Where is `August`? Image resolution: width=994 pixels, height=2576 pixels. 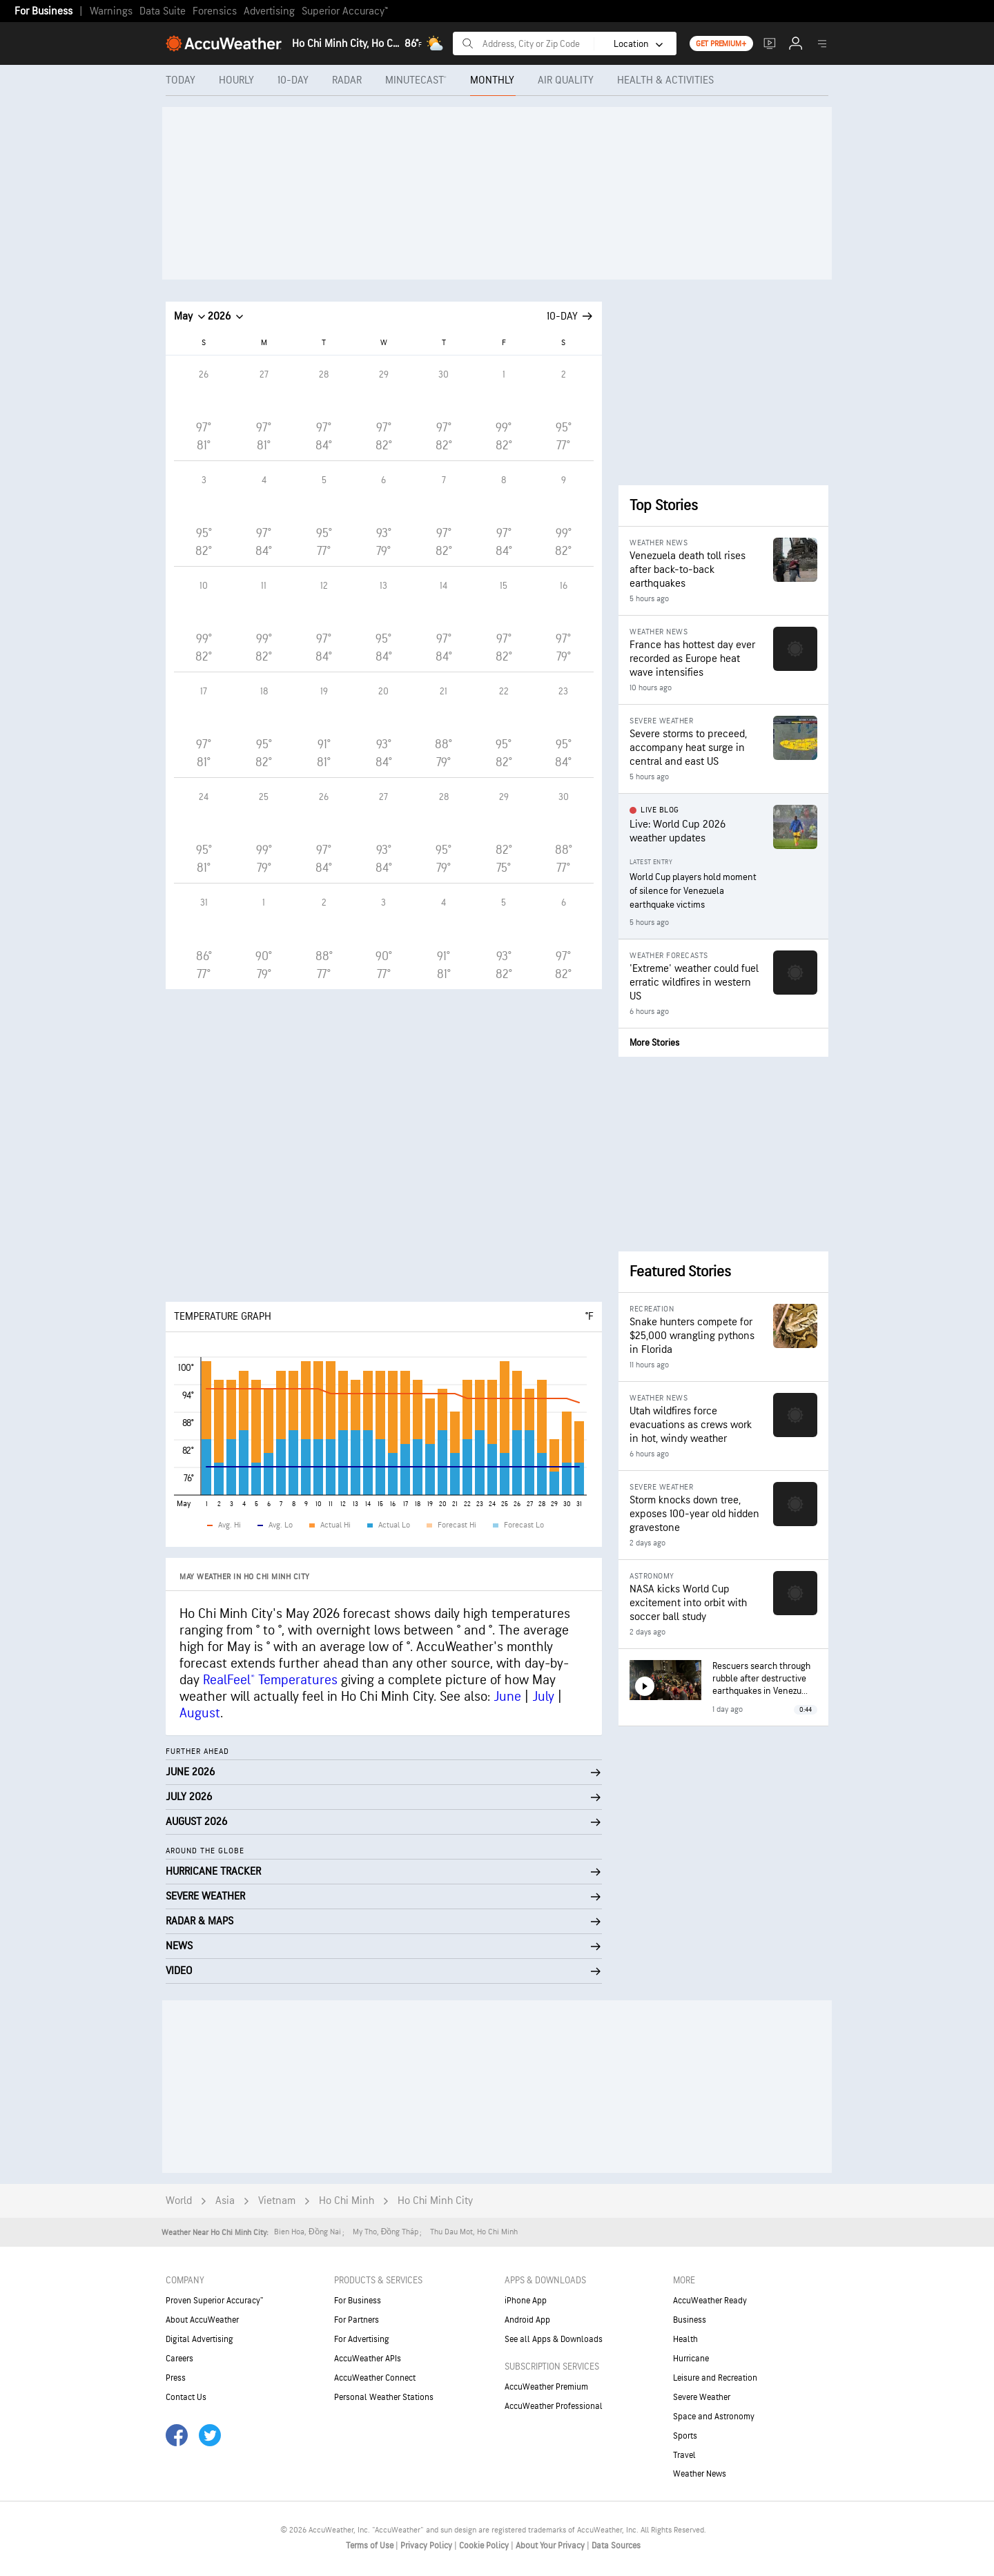 August is located at coordinates (199, 1713).